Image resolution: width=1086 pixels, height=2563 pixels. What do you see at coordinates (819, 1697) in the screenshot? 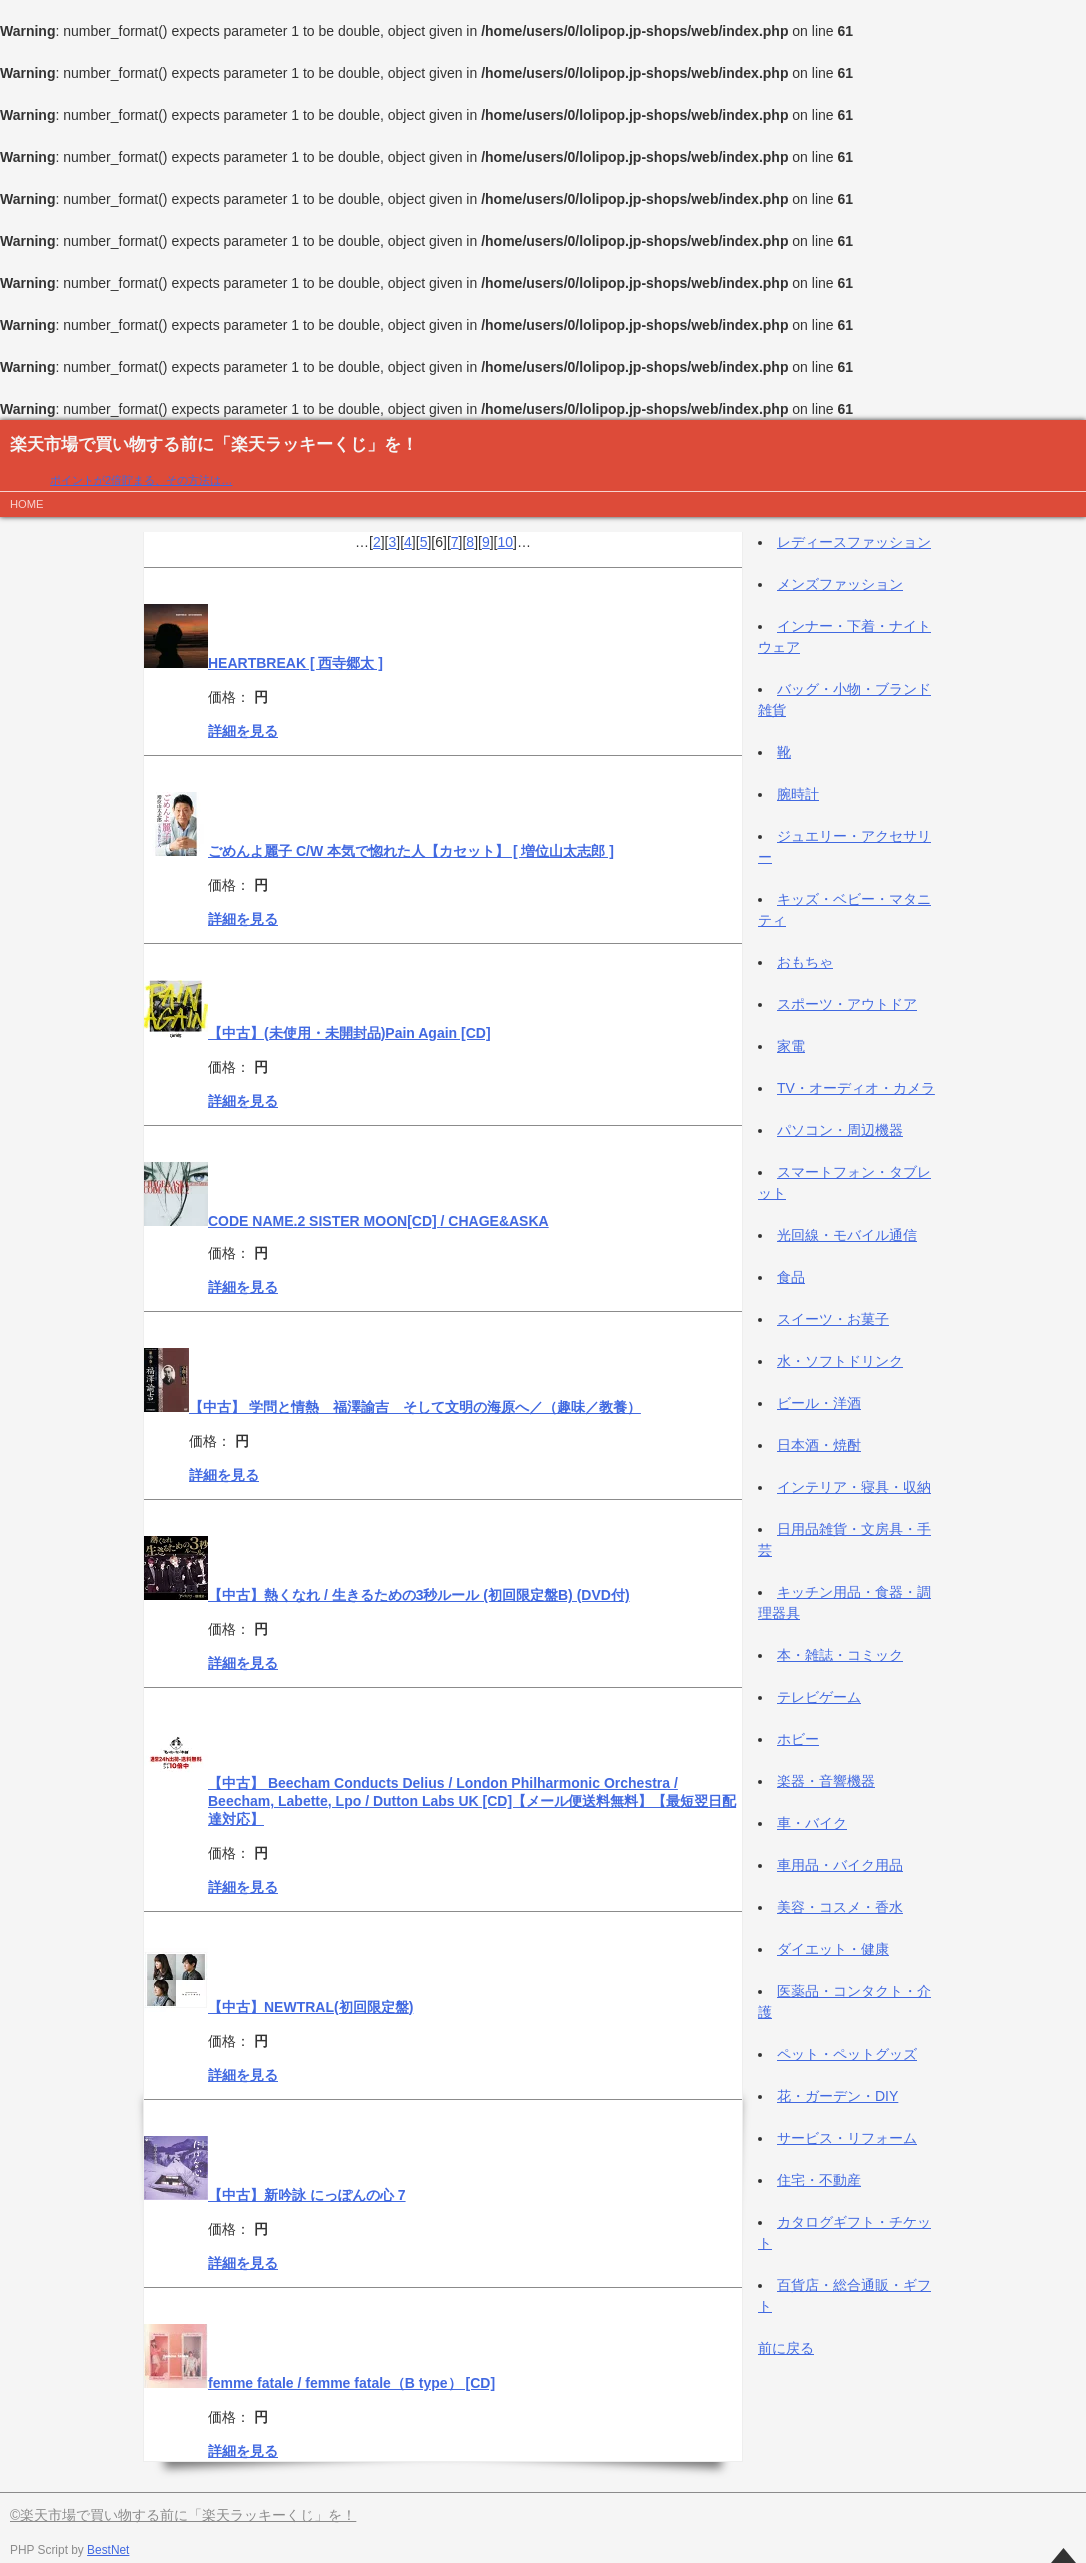
I see `テレビゲーム` at bounding box center [819, 1697].